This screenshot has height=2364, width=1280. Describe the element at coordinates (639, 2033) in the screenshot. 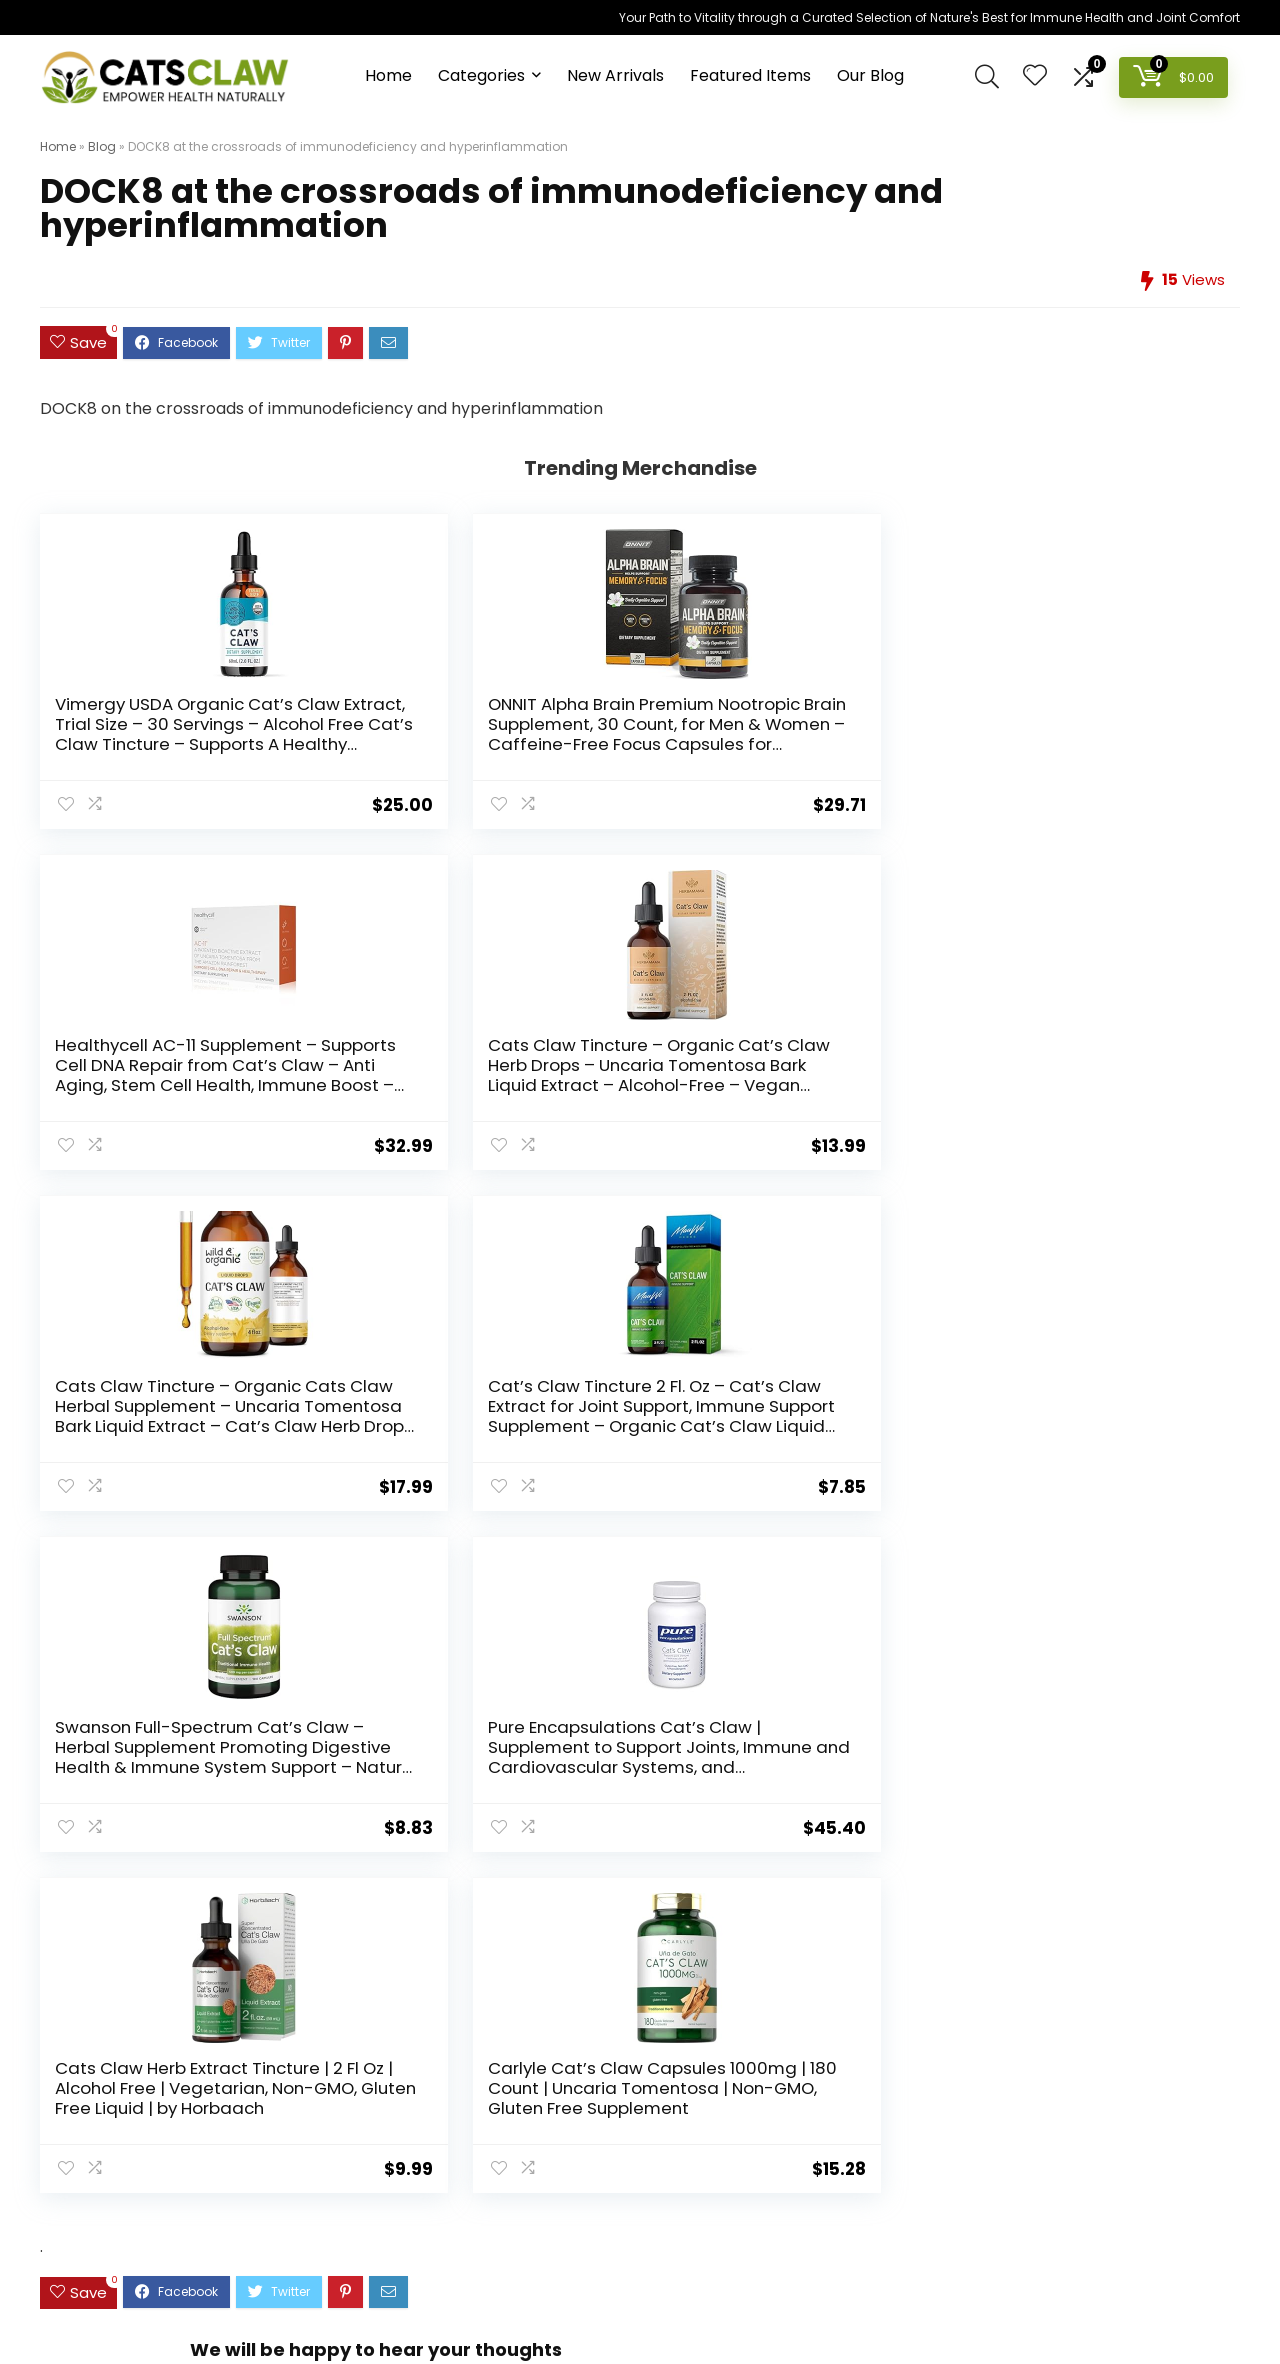

I see `[combobox]` at that location.